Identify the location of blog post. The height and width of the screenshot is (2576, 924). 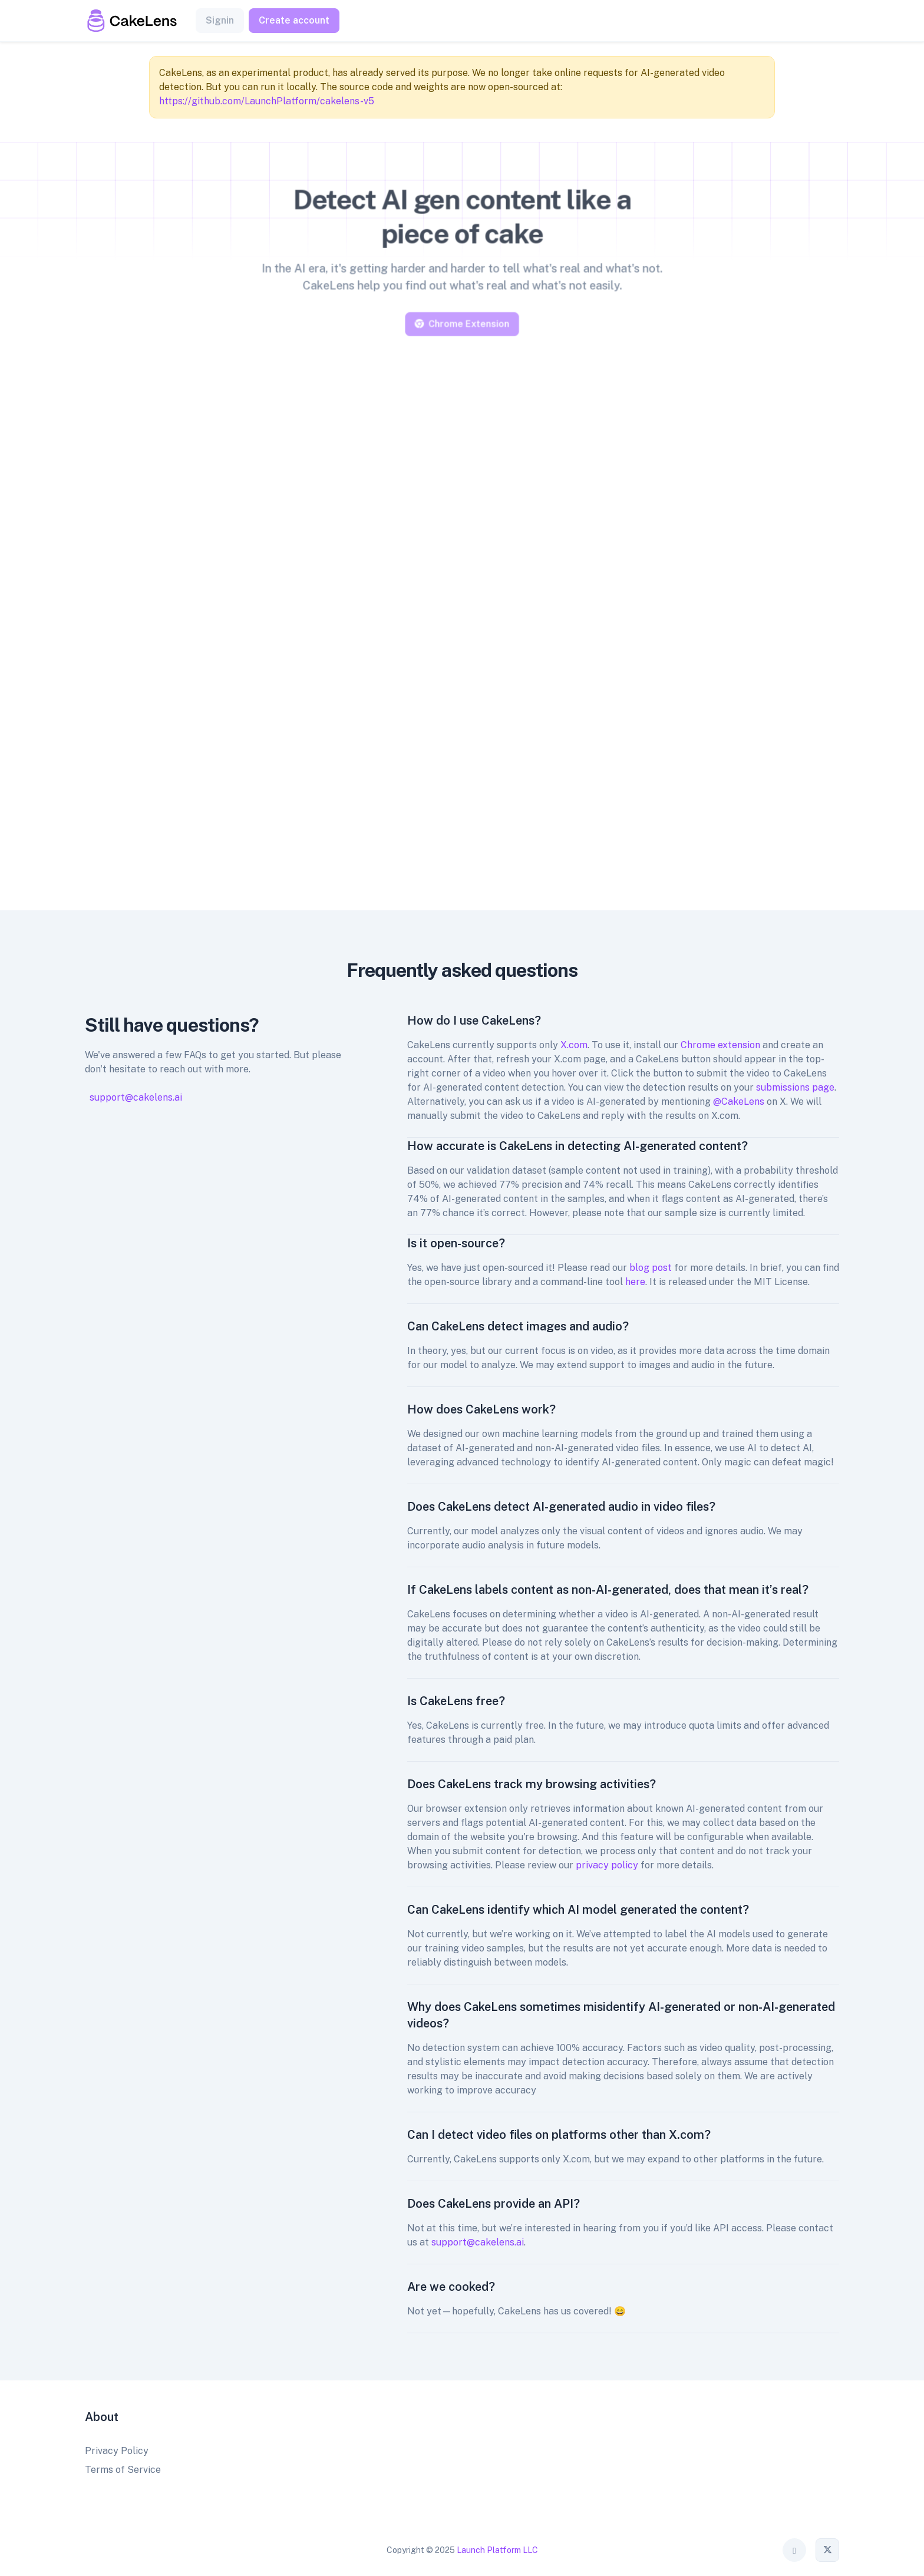
(650, 1267).